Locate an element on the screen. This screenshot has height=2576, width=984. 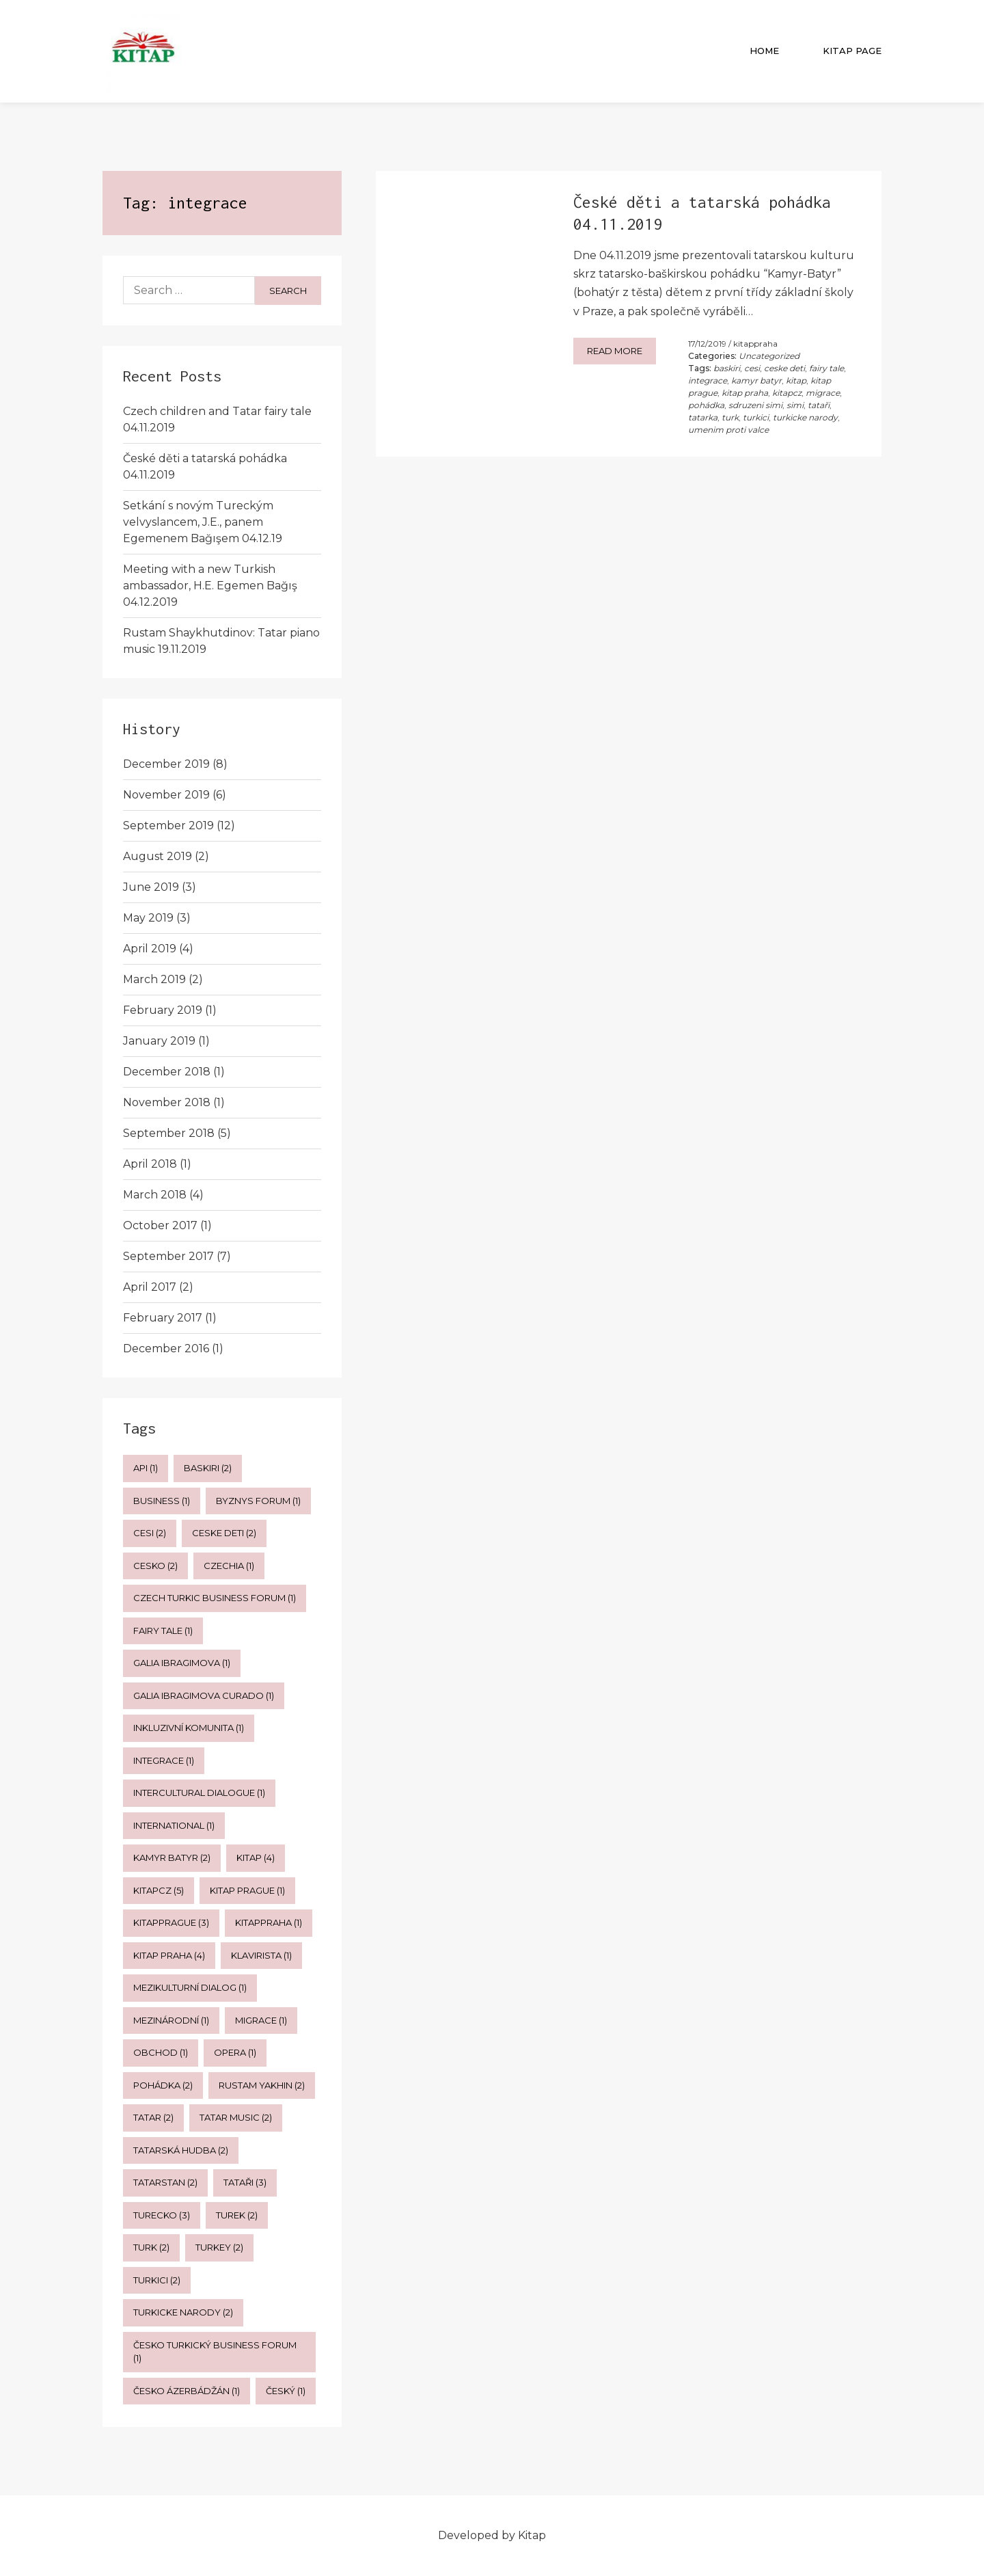
cesi [cesi (2 items)] is located at coordinates (149, 1532).